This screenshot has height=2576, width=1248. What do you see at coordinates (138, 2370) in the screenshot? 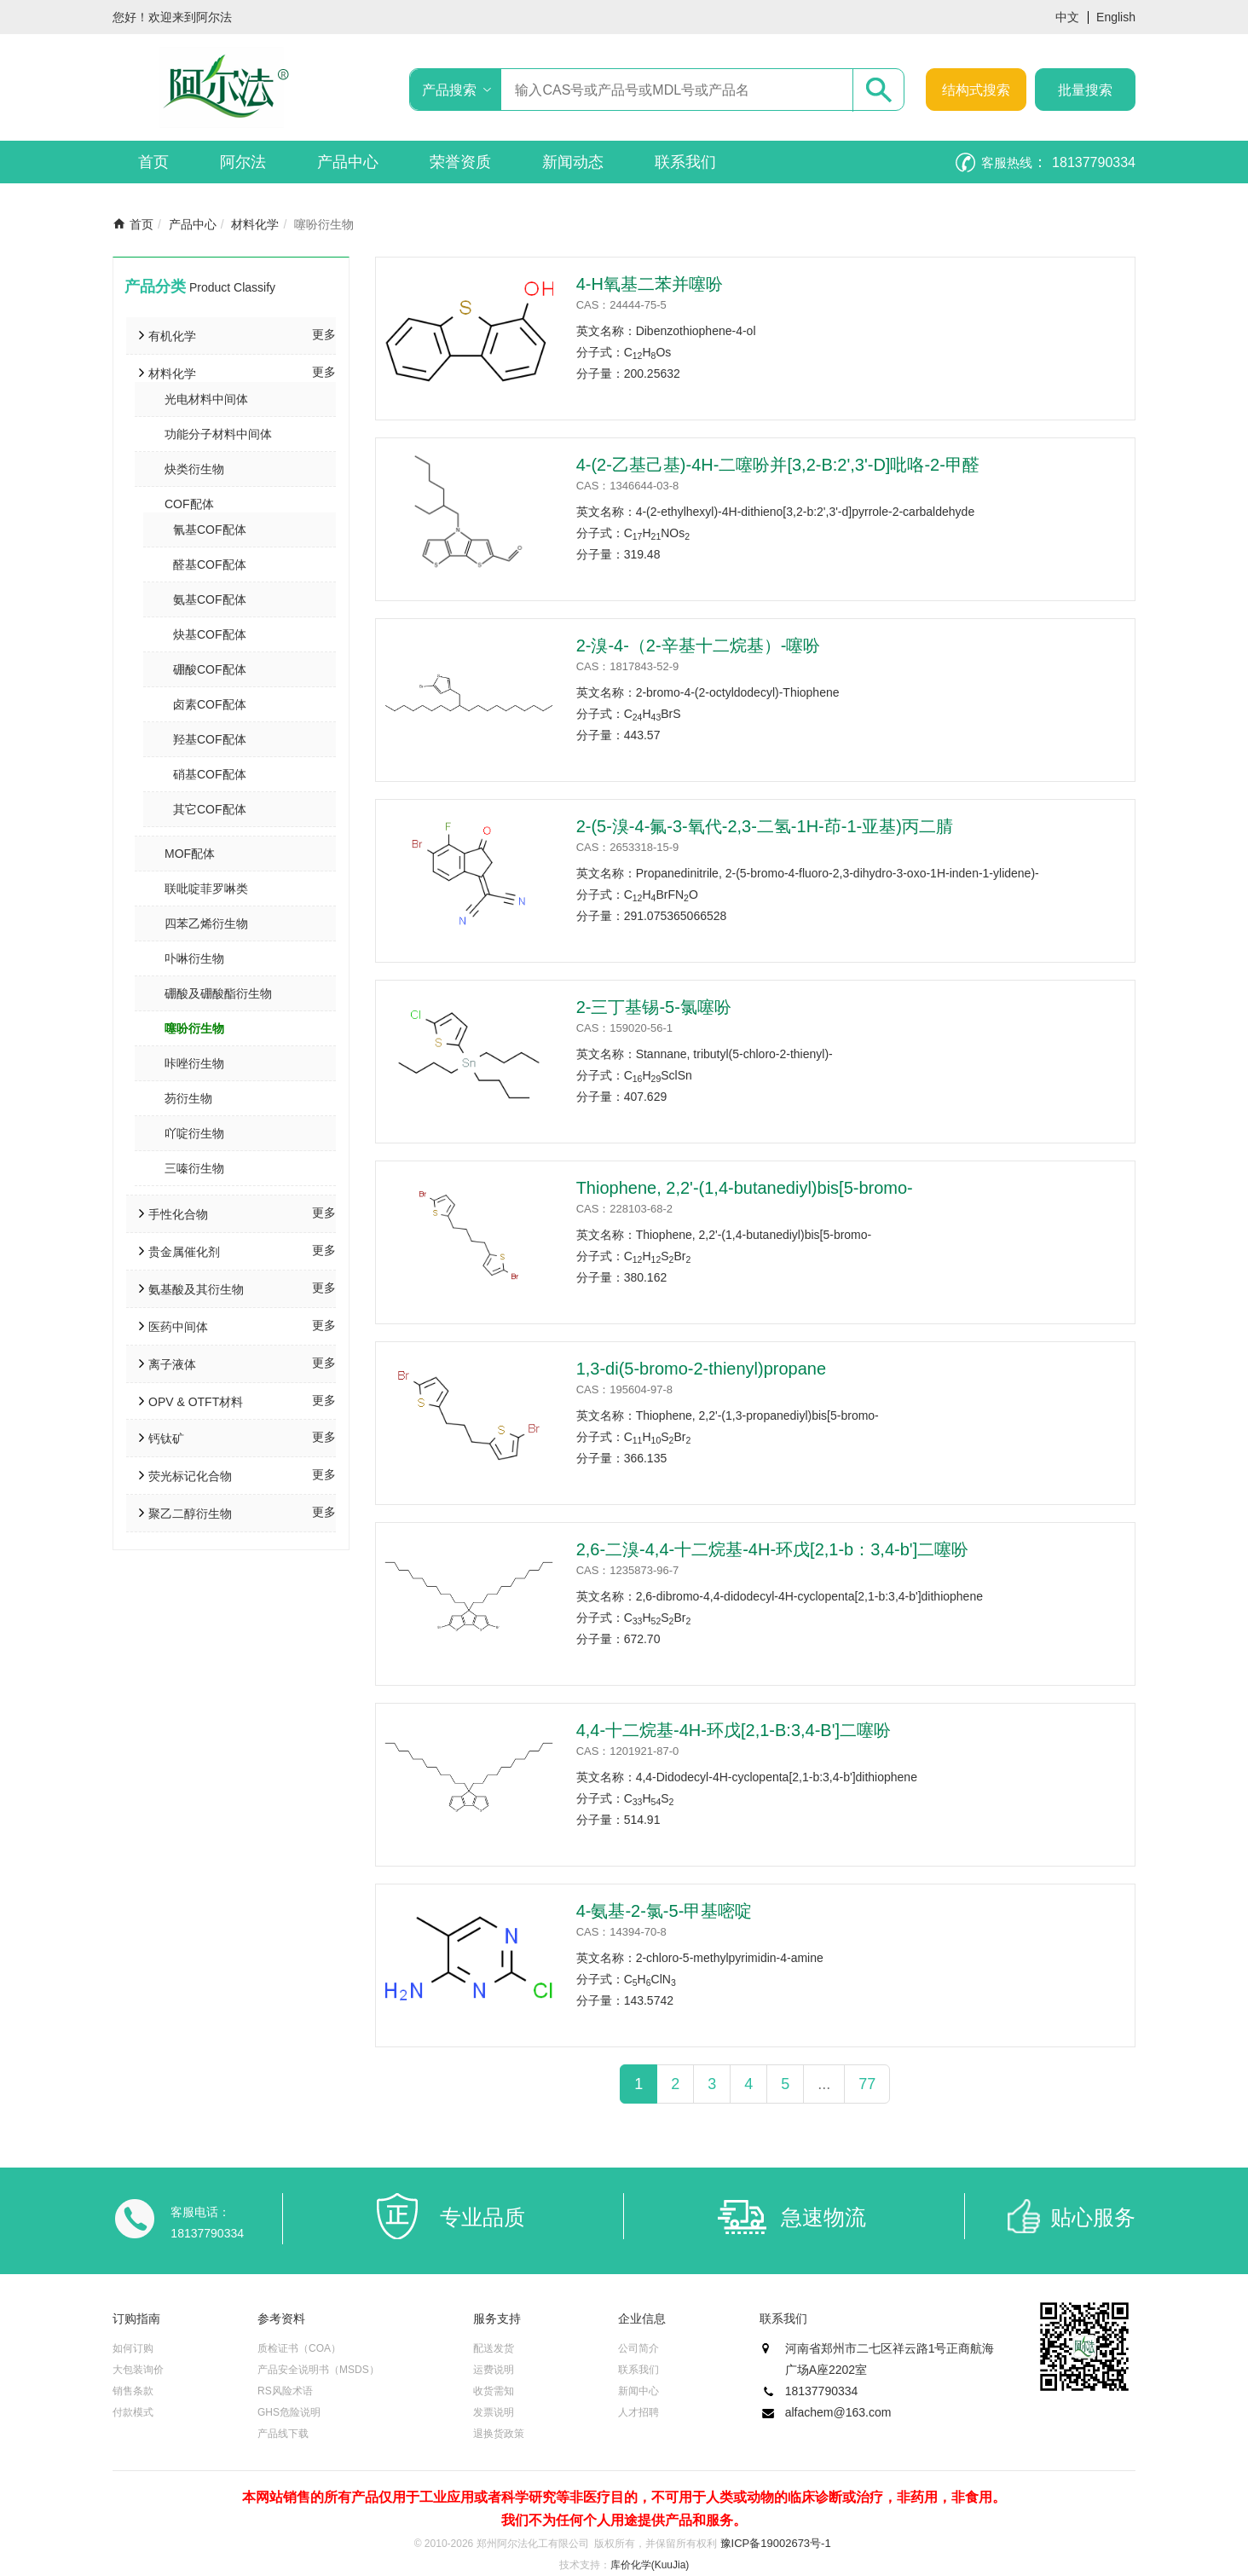
I see `大包装询价` at bounding box center [138, 2370].